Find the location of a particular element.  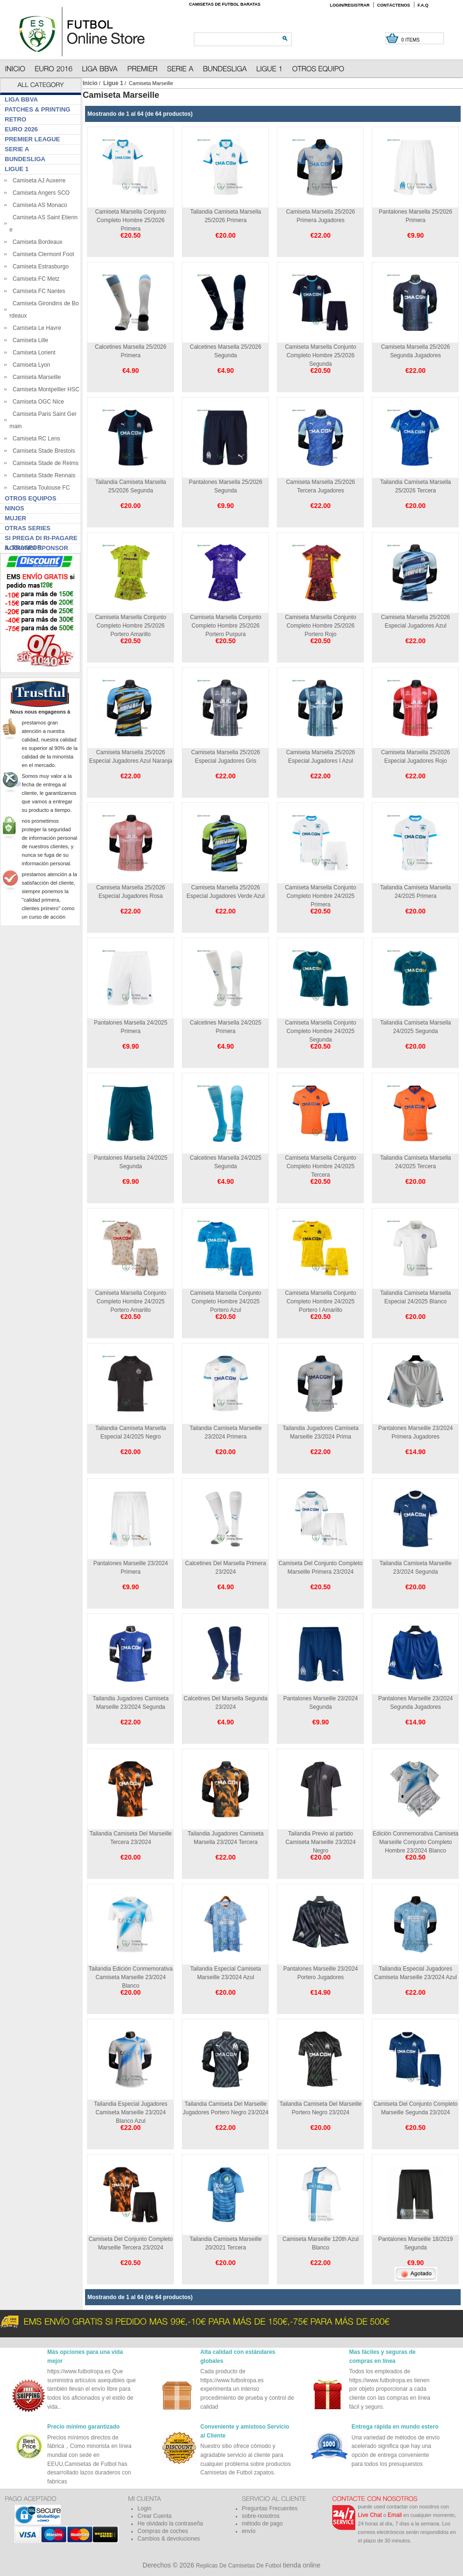

Ninos is located at coordinates (14, 508).